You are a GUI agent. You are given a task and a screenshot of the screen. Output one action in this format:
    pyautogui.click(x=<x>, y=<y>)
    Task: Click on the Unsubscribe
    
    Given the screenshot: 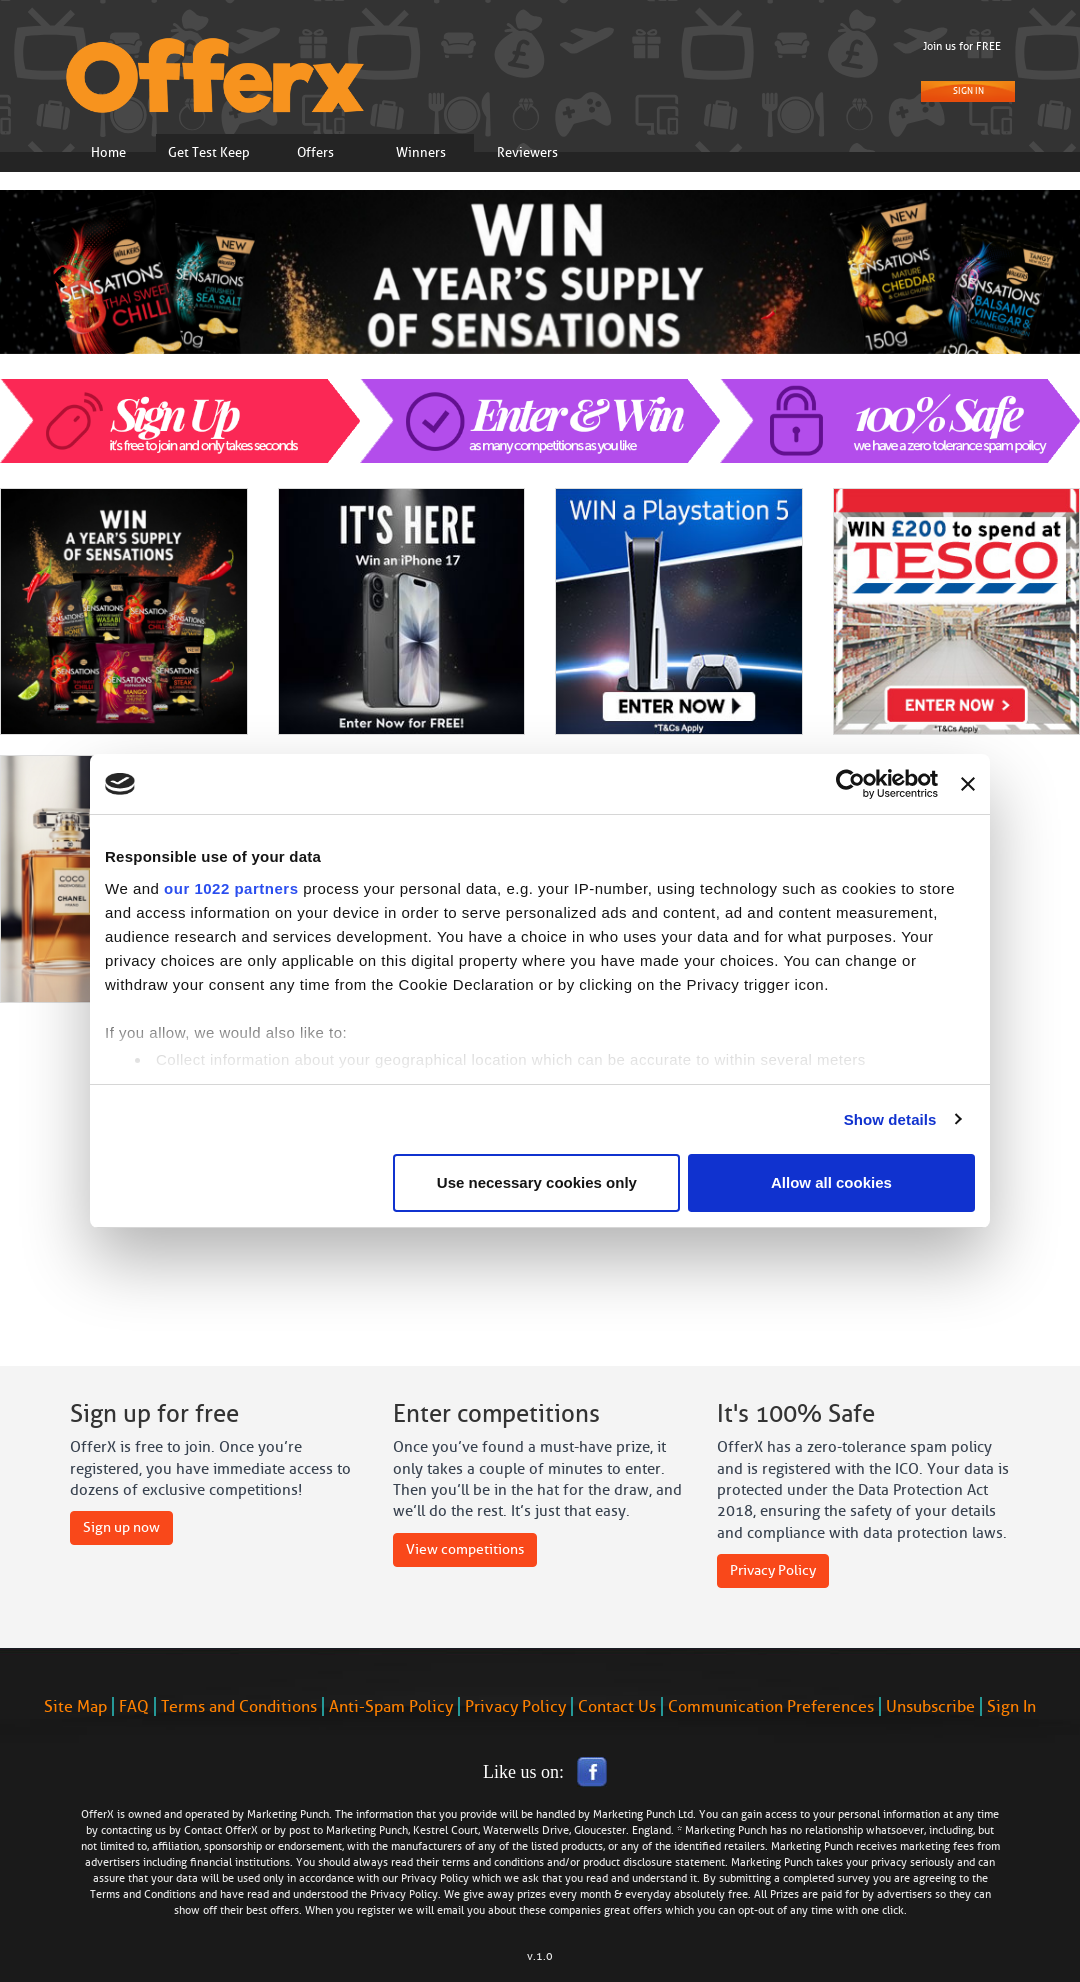 What is the action you would take?
    pyautogui.click(x=930, y=1706)
    